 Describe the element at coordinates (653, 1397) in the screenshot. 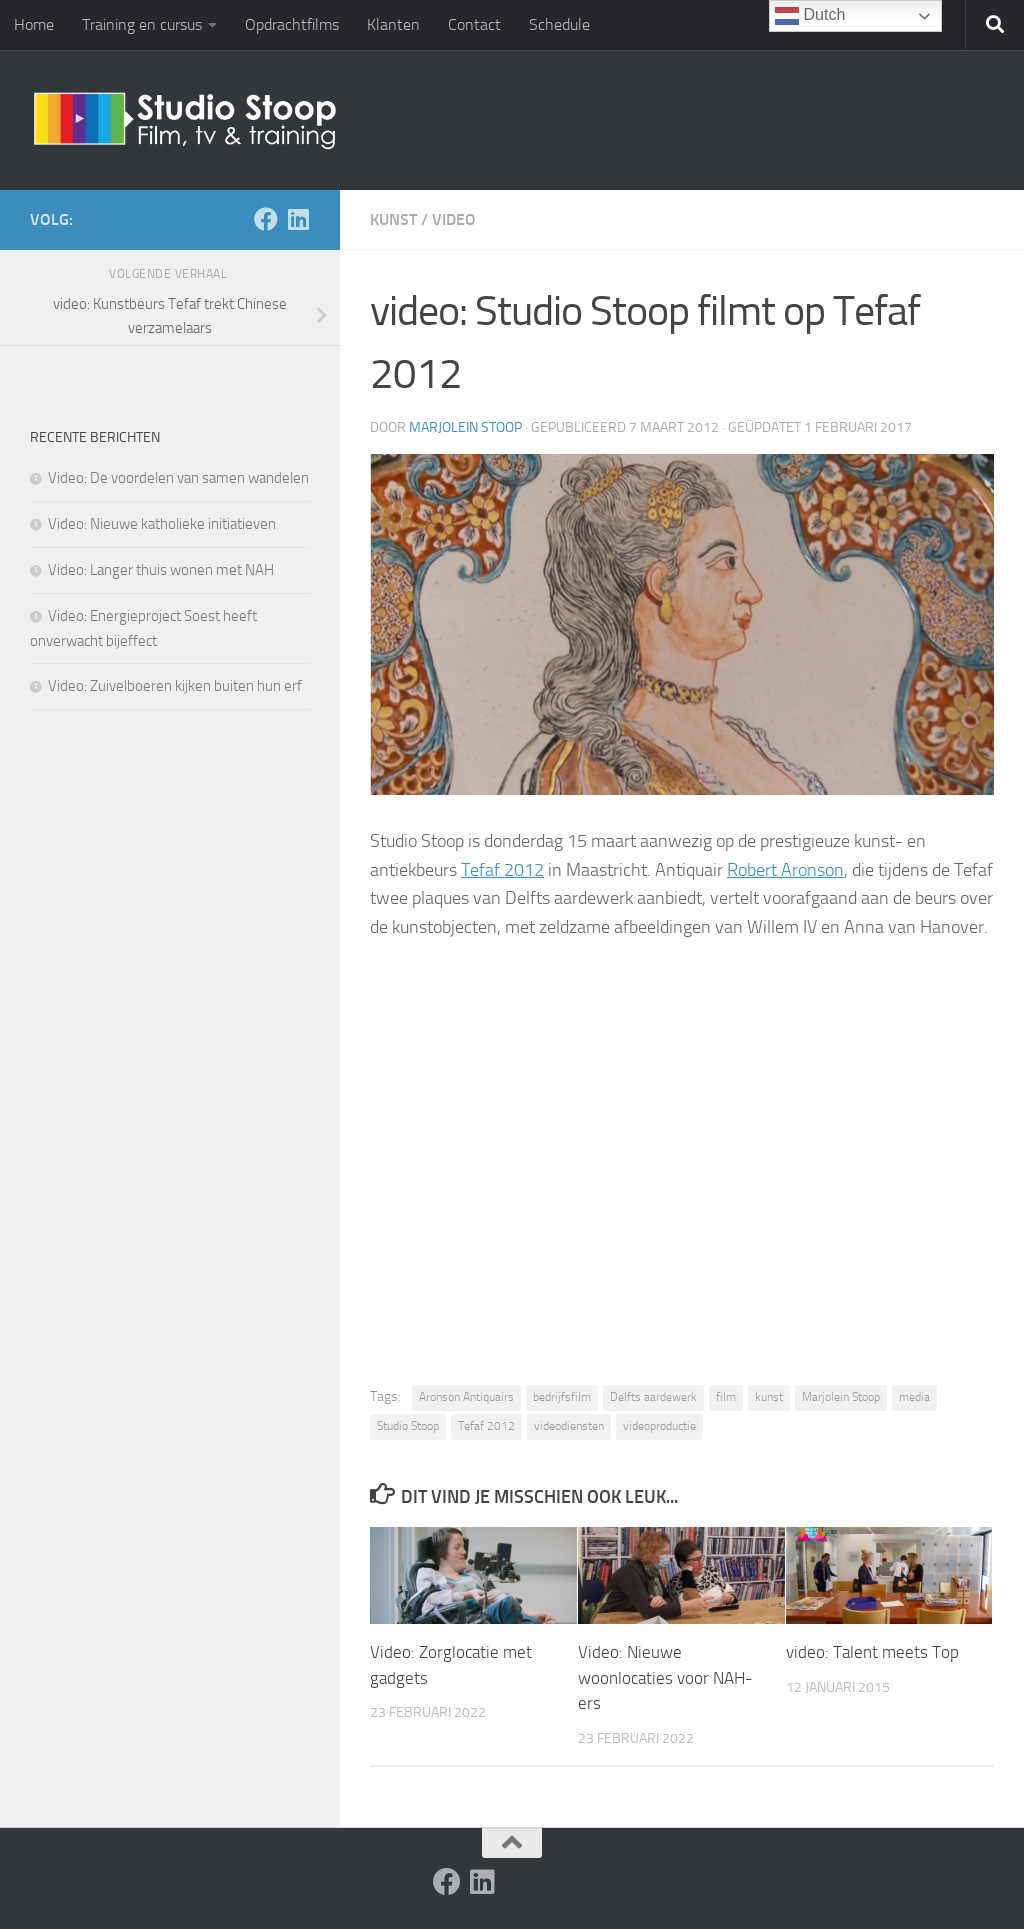

I see `Delfts aardewerk` at that location.